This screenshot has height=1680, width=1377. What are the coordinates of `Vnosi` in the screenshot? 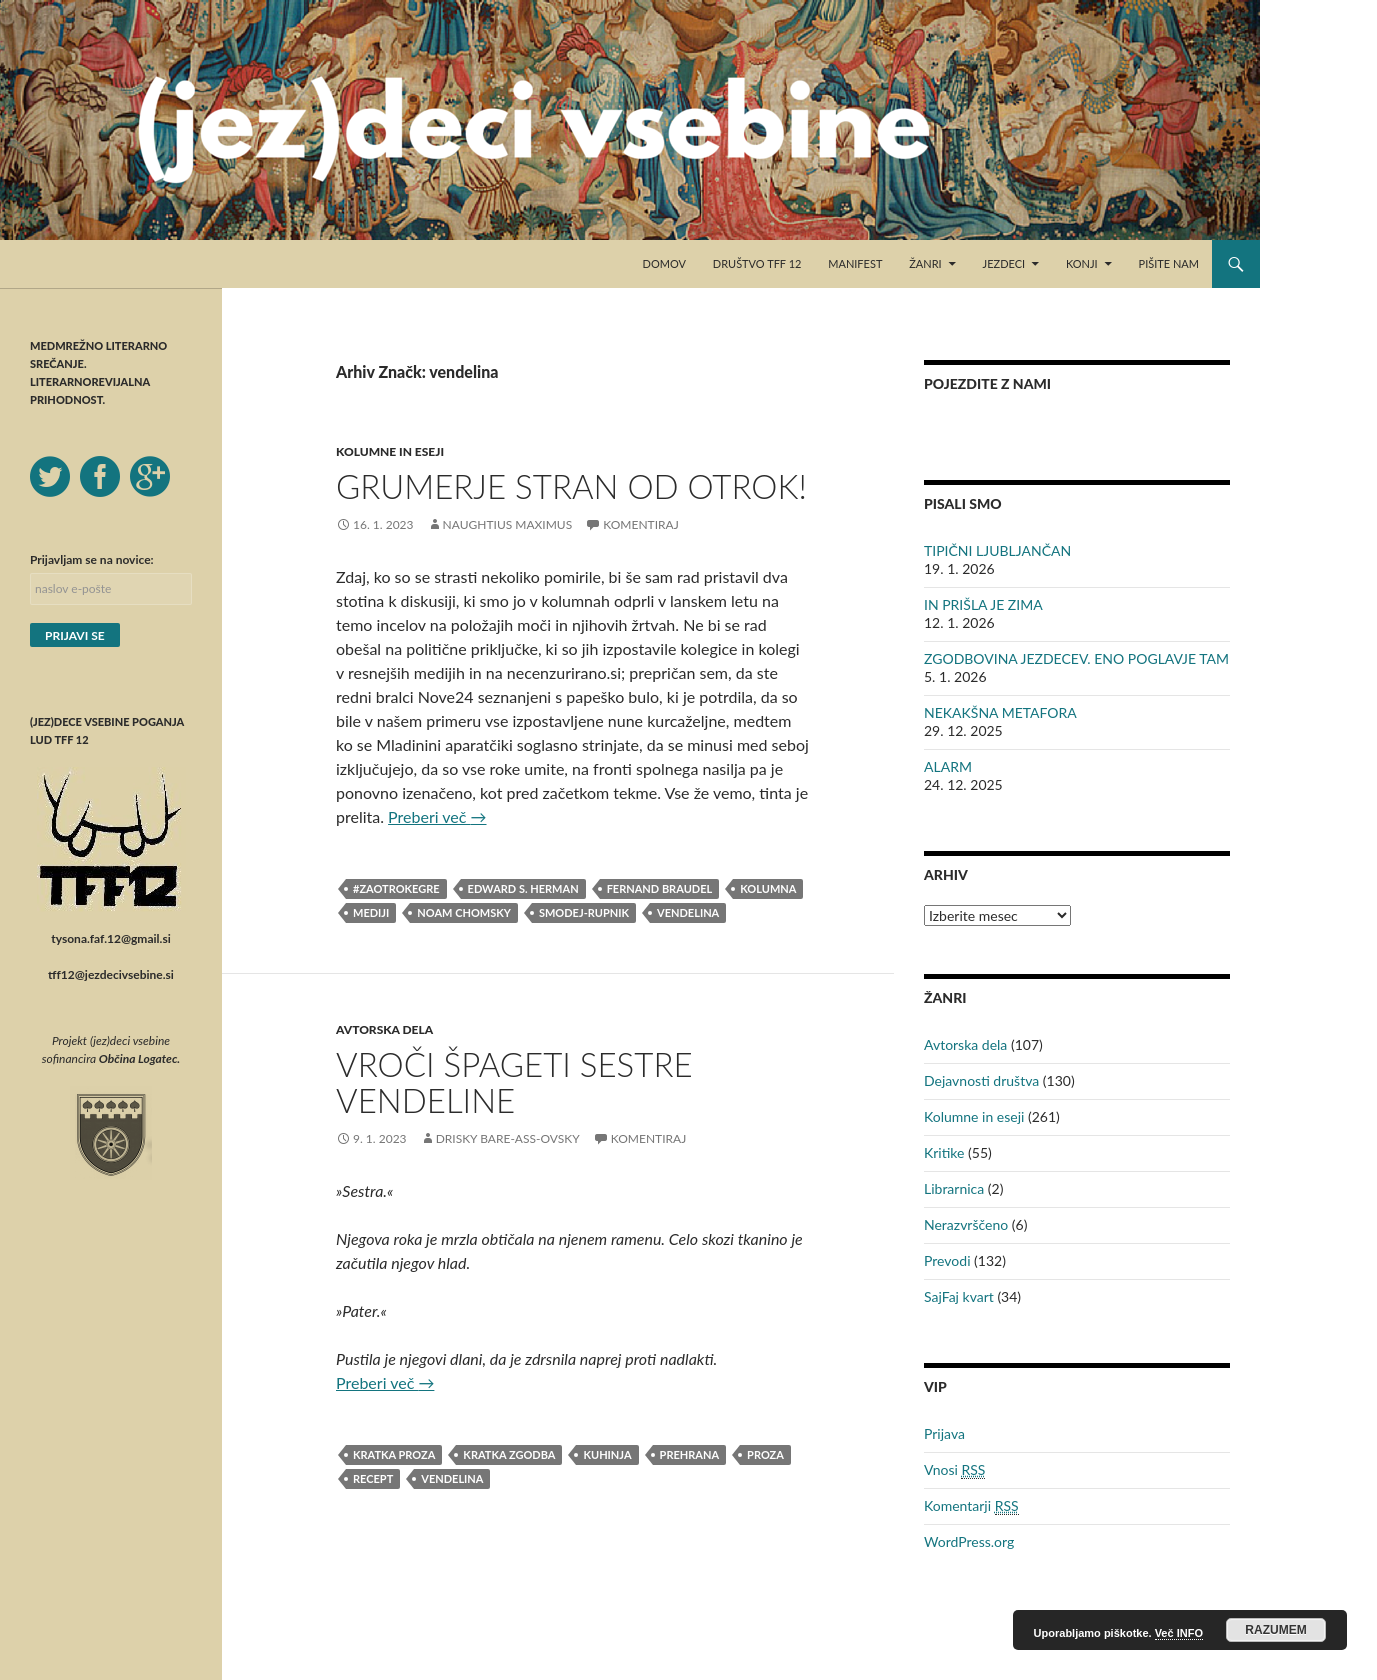 It's located at (954, 1470).